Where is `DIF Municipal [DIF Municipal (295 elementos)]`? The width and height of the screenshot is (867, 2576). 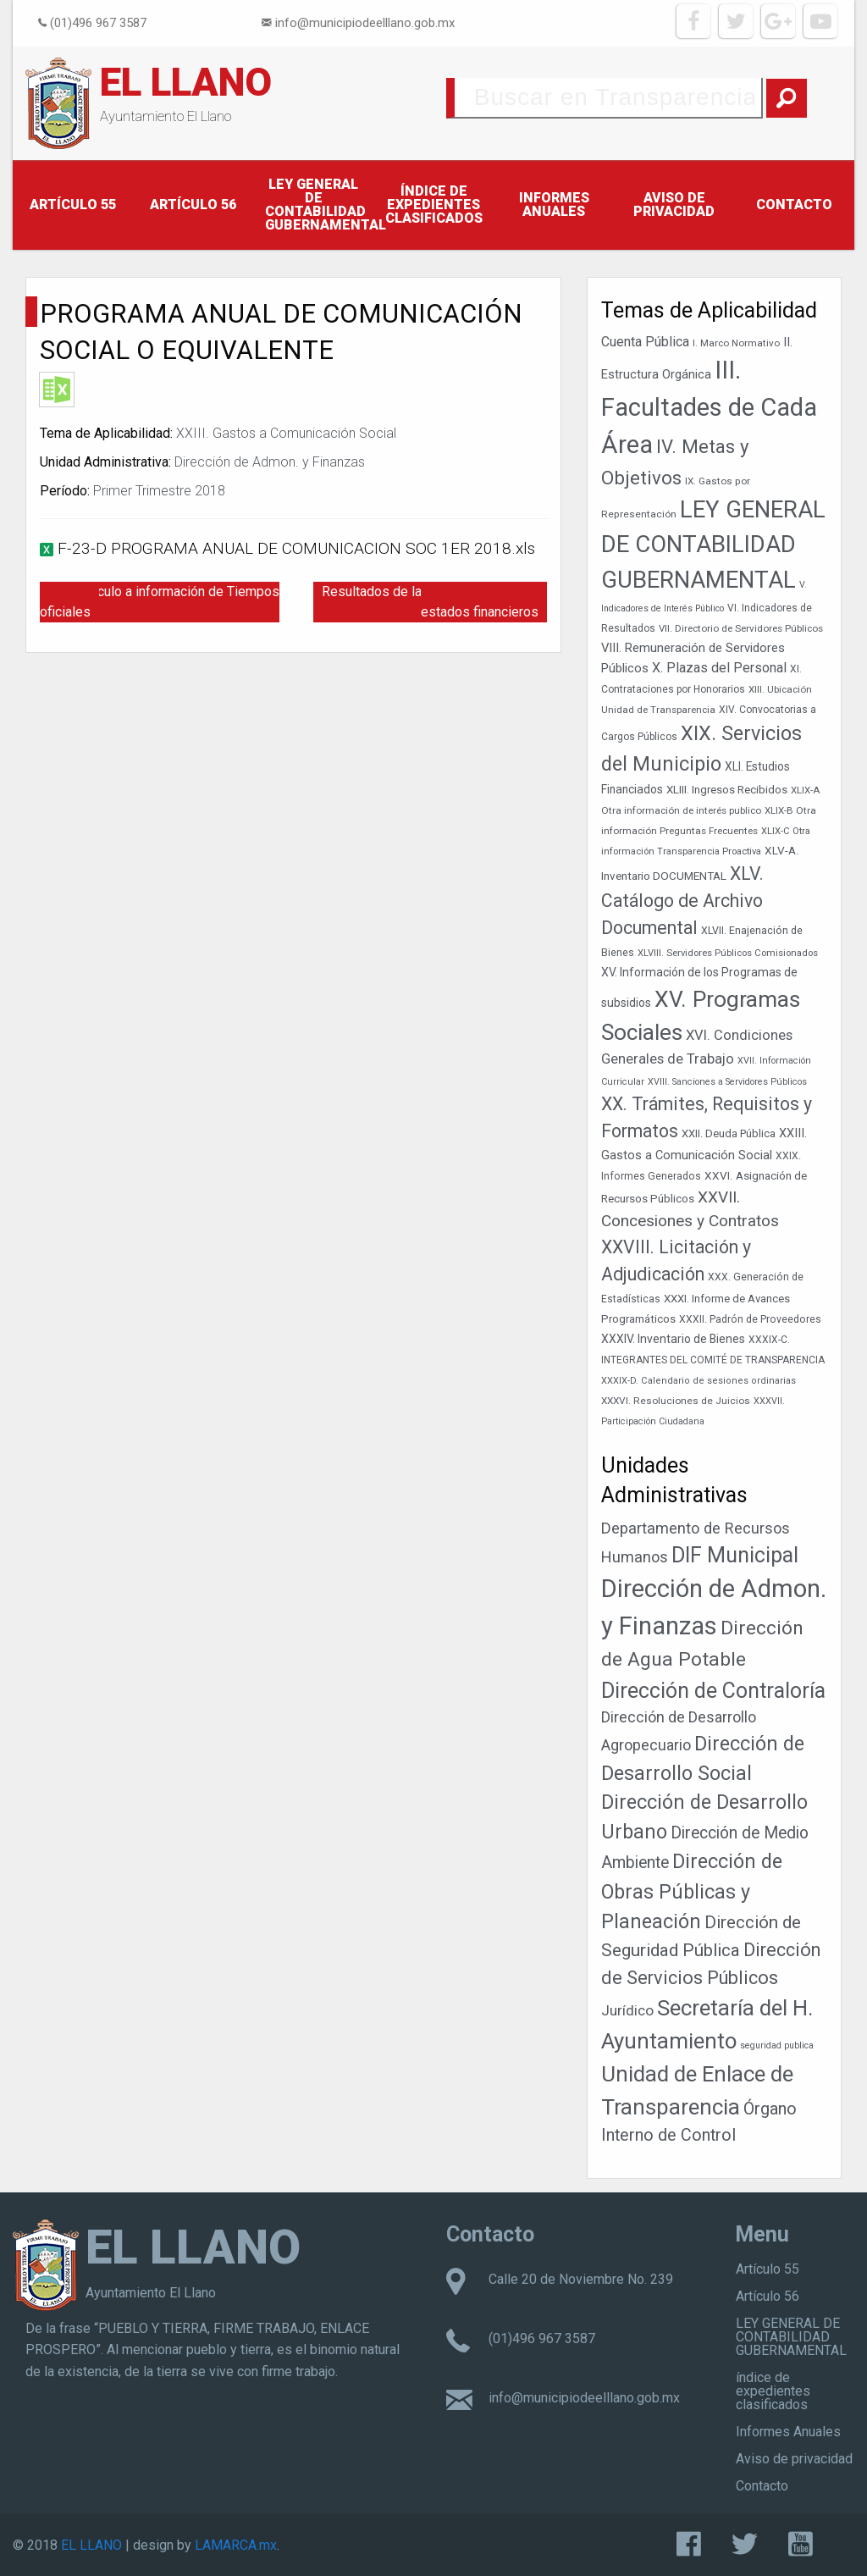 DIF Municipal [DIF Municipal (295 elementos)] is located at coordinates (734, 1555).